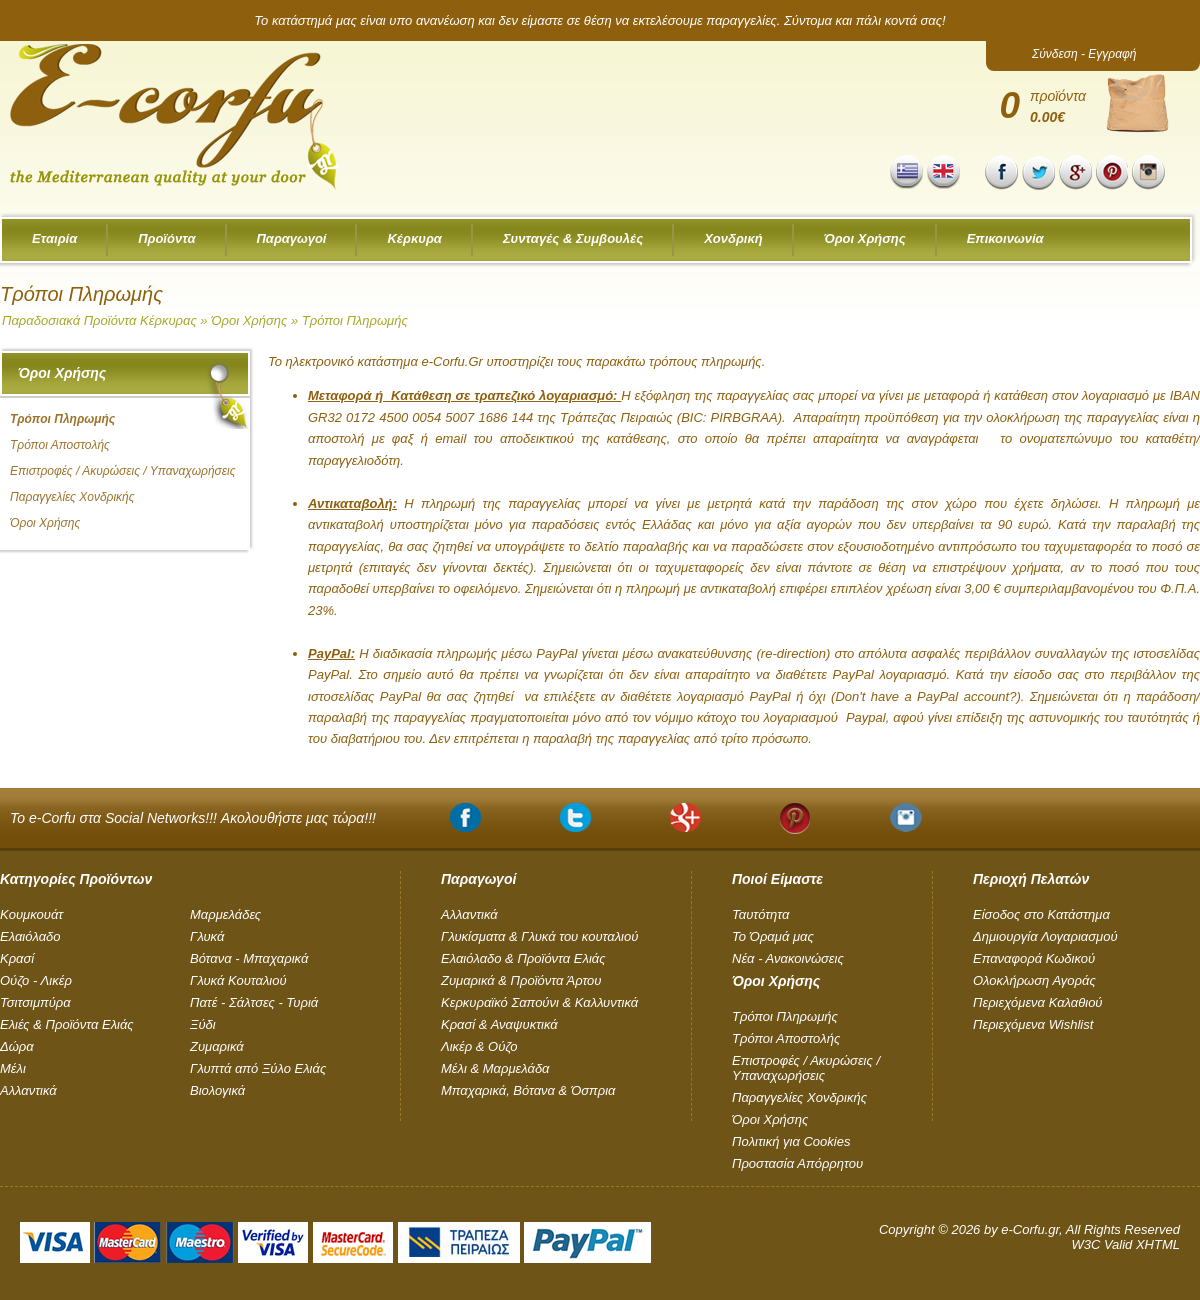  What do you see at coordinates (414, 238) in the screenshot?
I see `Κέρκυρα` at bounding box center [414, 238].